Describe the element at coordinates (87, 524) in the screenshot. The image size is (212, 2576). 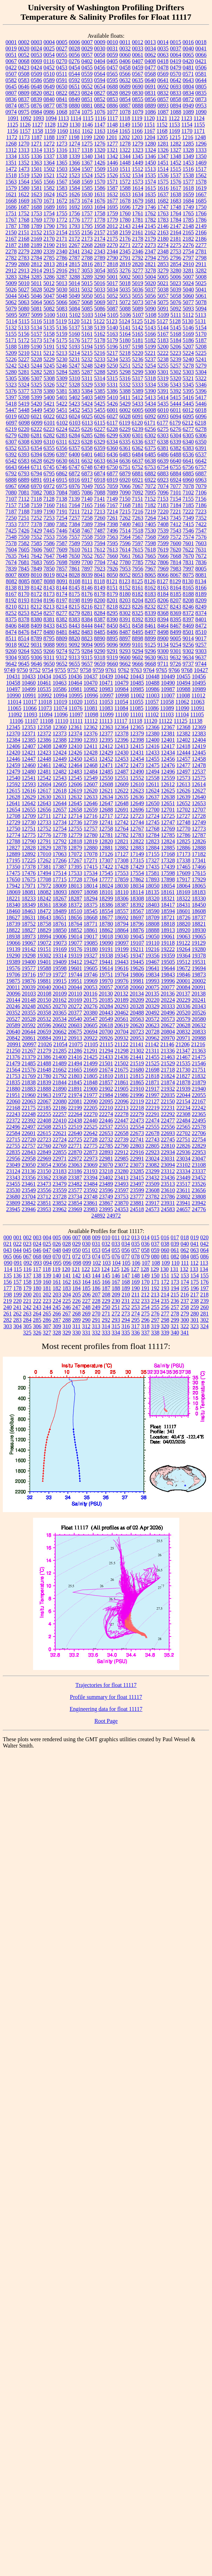
I see `7389` at that location.